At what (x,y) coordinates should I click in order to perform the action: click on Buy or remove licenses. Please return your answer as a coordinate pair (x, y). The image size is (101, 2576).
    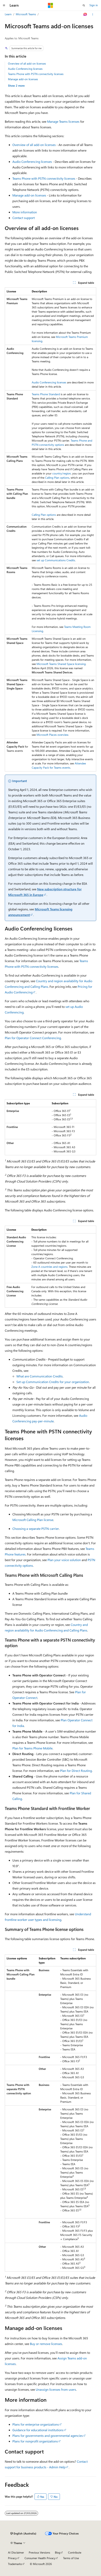
    Looking at the image, I should click on (46, 2344).